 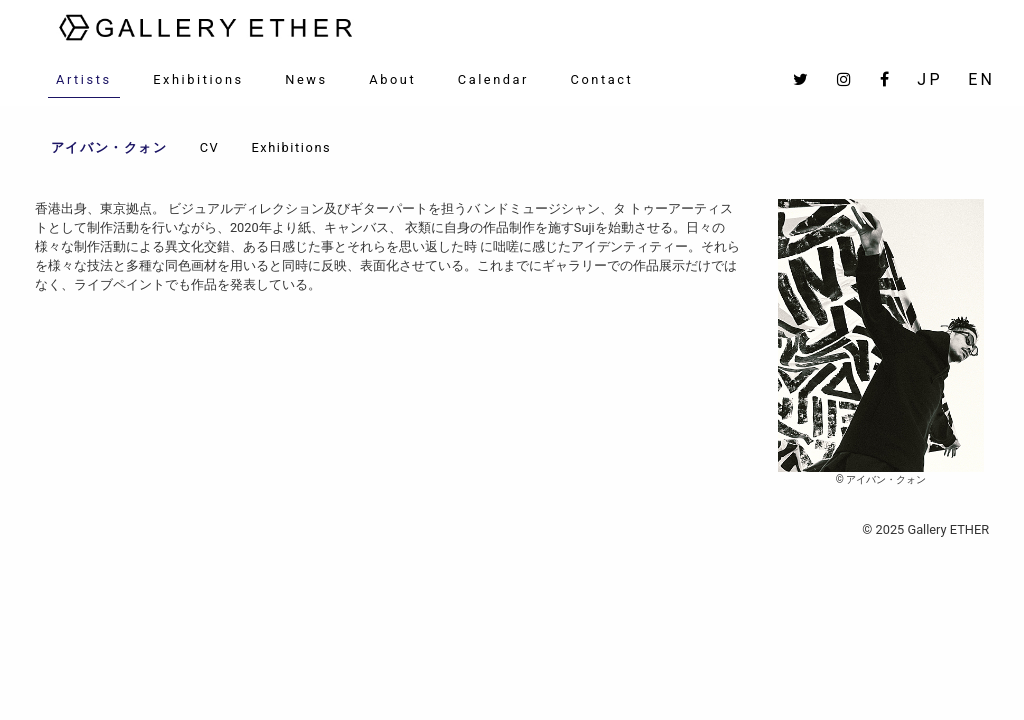 What do you see at coordinates (109, 147) in the screenshot?
I see `アイバン・クォン` at bounding box center [109, 147].